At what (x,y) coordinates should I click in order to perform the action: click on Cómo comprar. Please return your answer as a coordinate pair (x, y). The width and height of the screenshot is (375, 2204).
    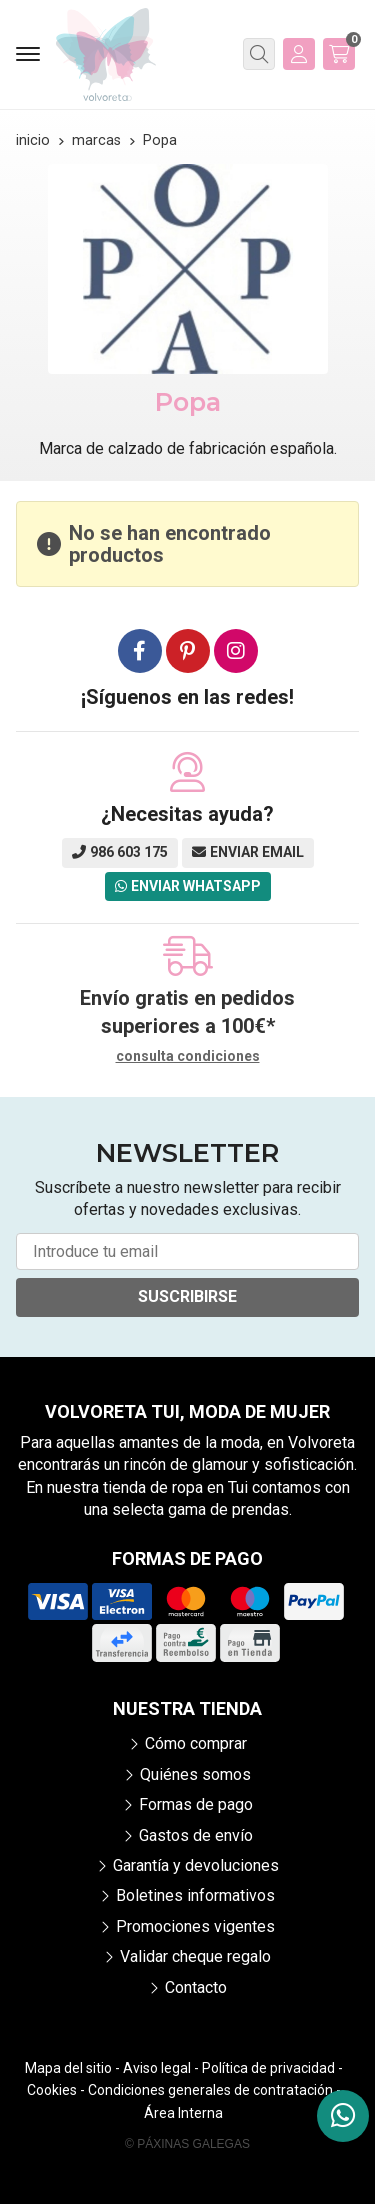
    Looking at the image, I should click on (196, 1743).